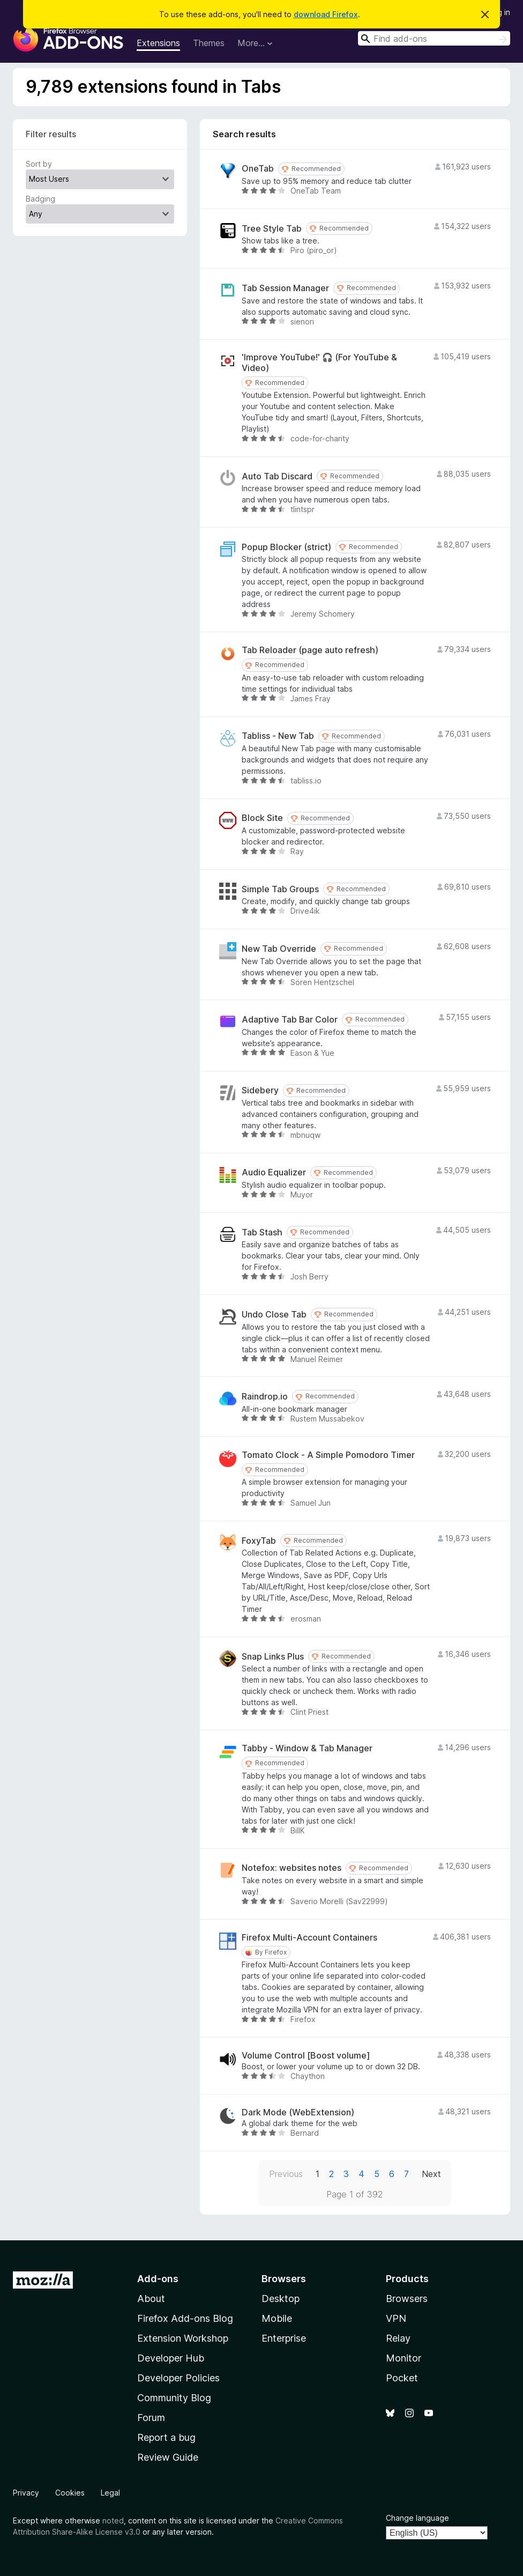 This screenshot has width=523, height=2576. I want to click on Adaptive Tab Bar Color, so click(290, 1020).